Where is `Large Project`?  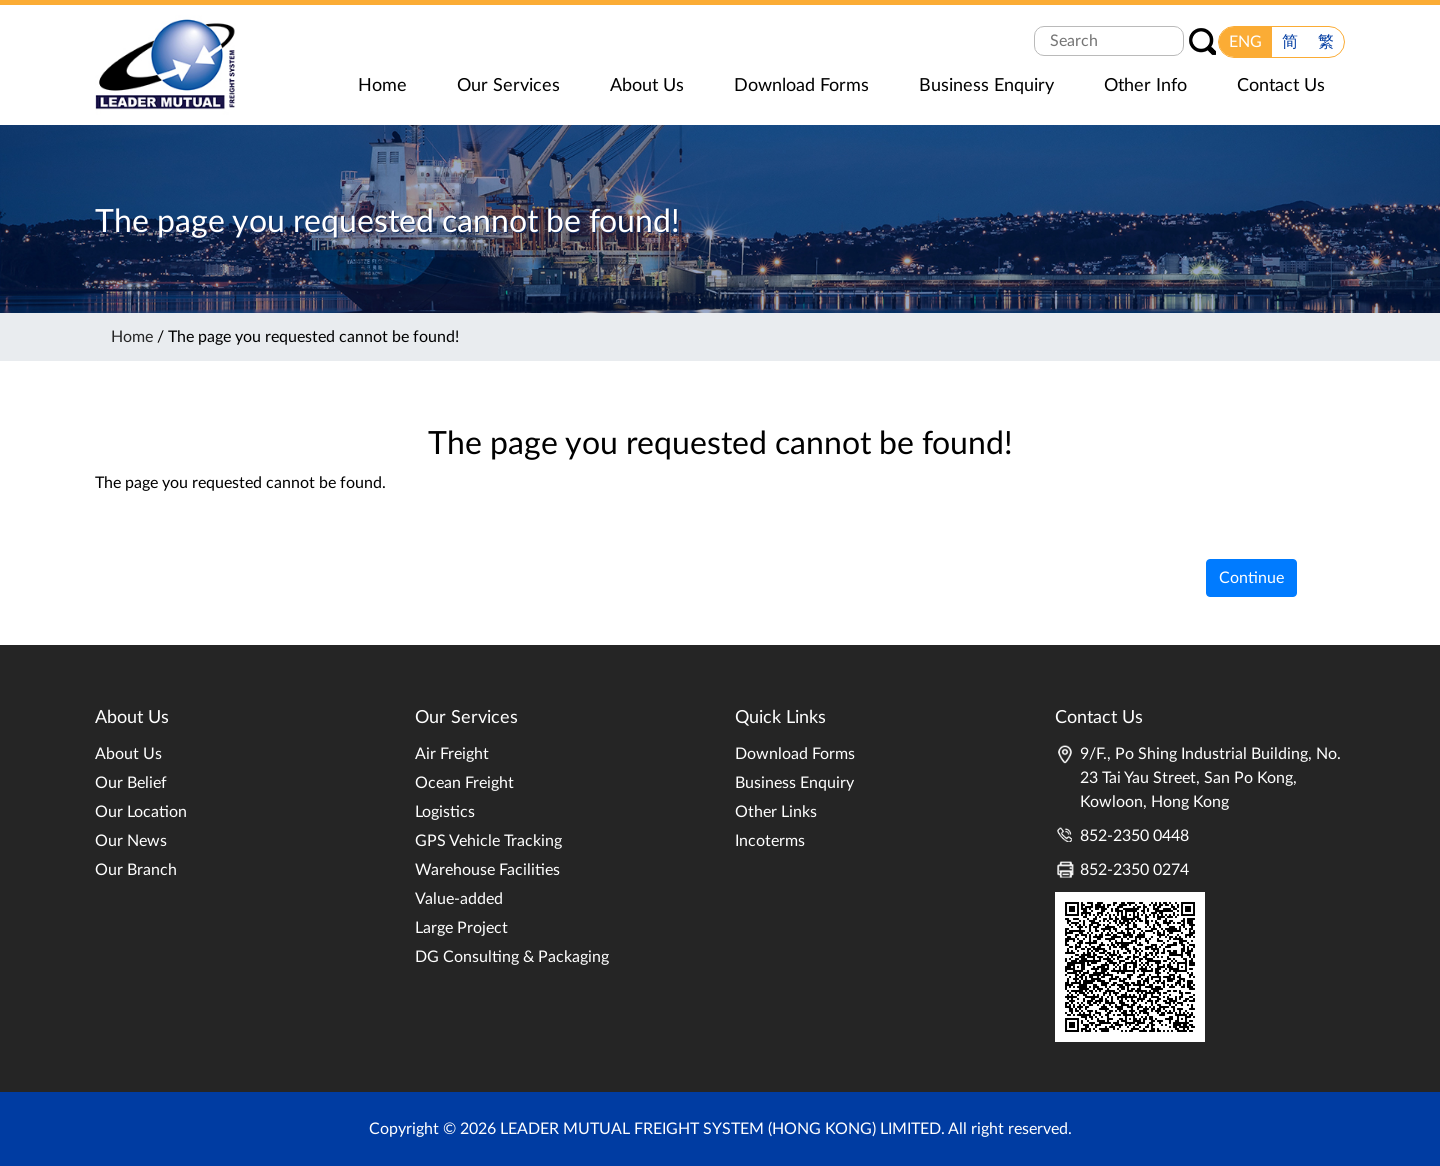 Large Project is located at coordinates (461, 928).